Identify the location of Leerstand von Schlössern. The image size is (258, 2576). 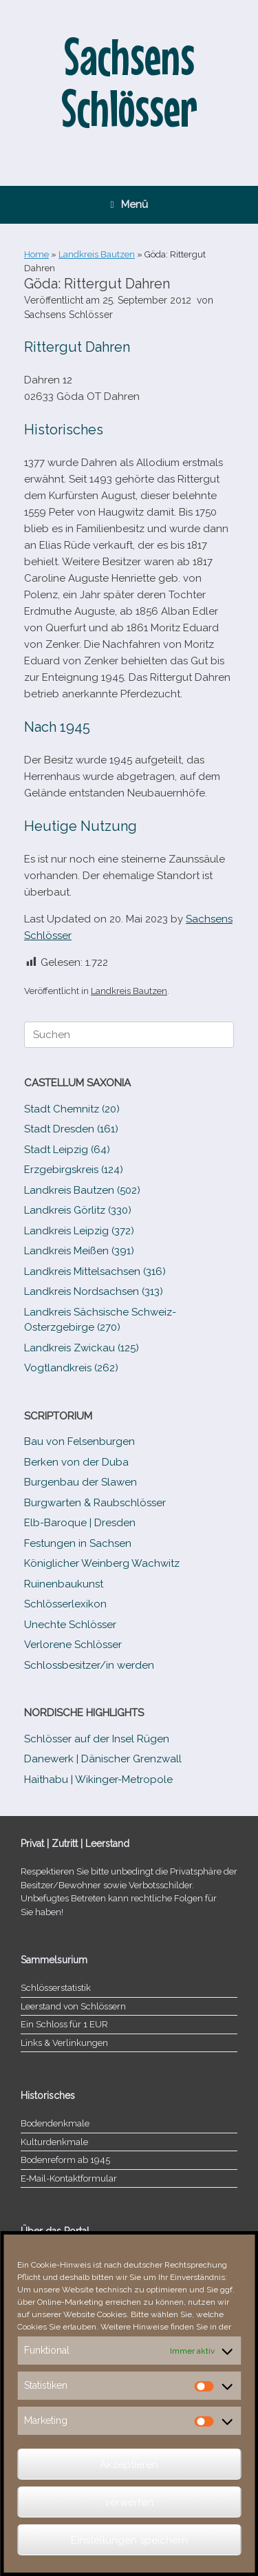
(73, 2006).